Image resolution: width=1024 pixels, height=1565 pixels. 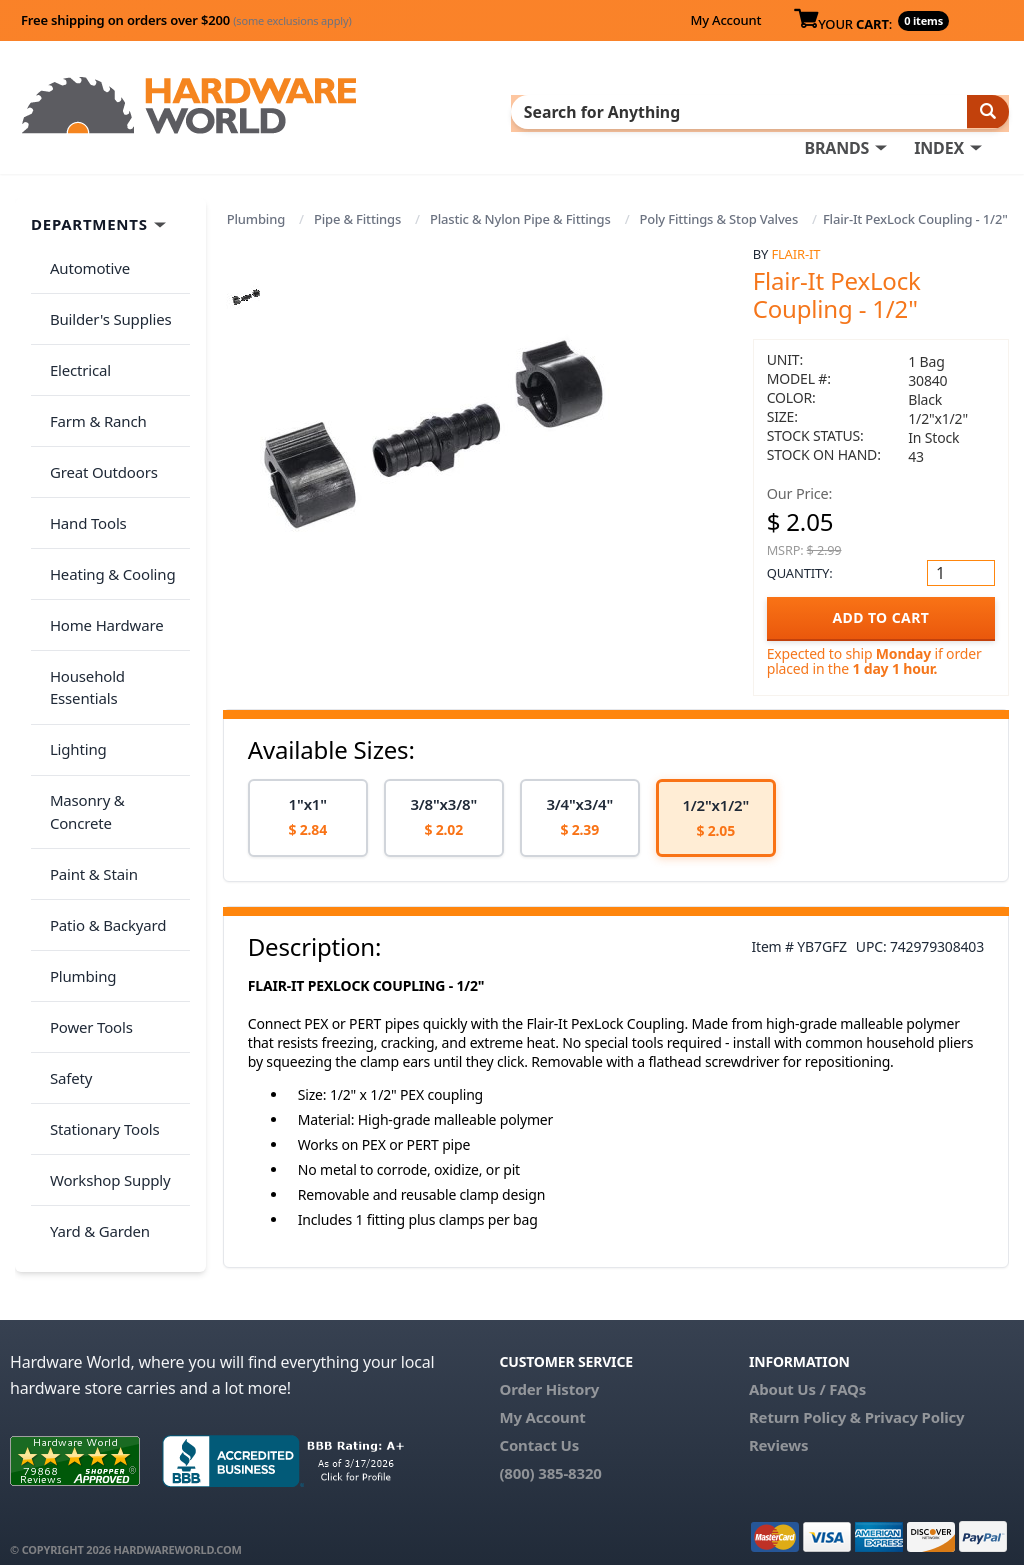 I want to click on Patio & Backyard, so click(x=101, y=732).